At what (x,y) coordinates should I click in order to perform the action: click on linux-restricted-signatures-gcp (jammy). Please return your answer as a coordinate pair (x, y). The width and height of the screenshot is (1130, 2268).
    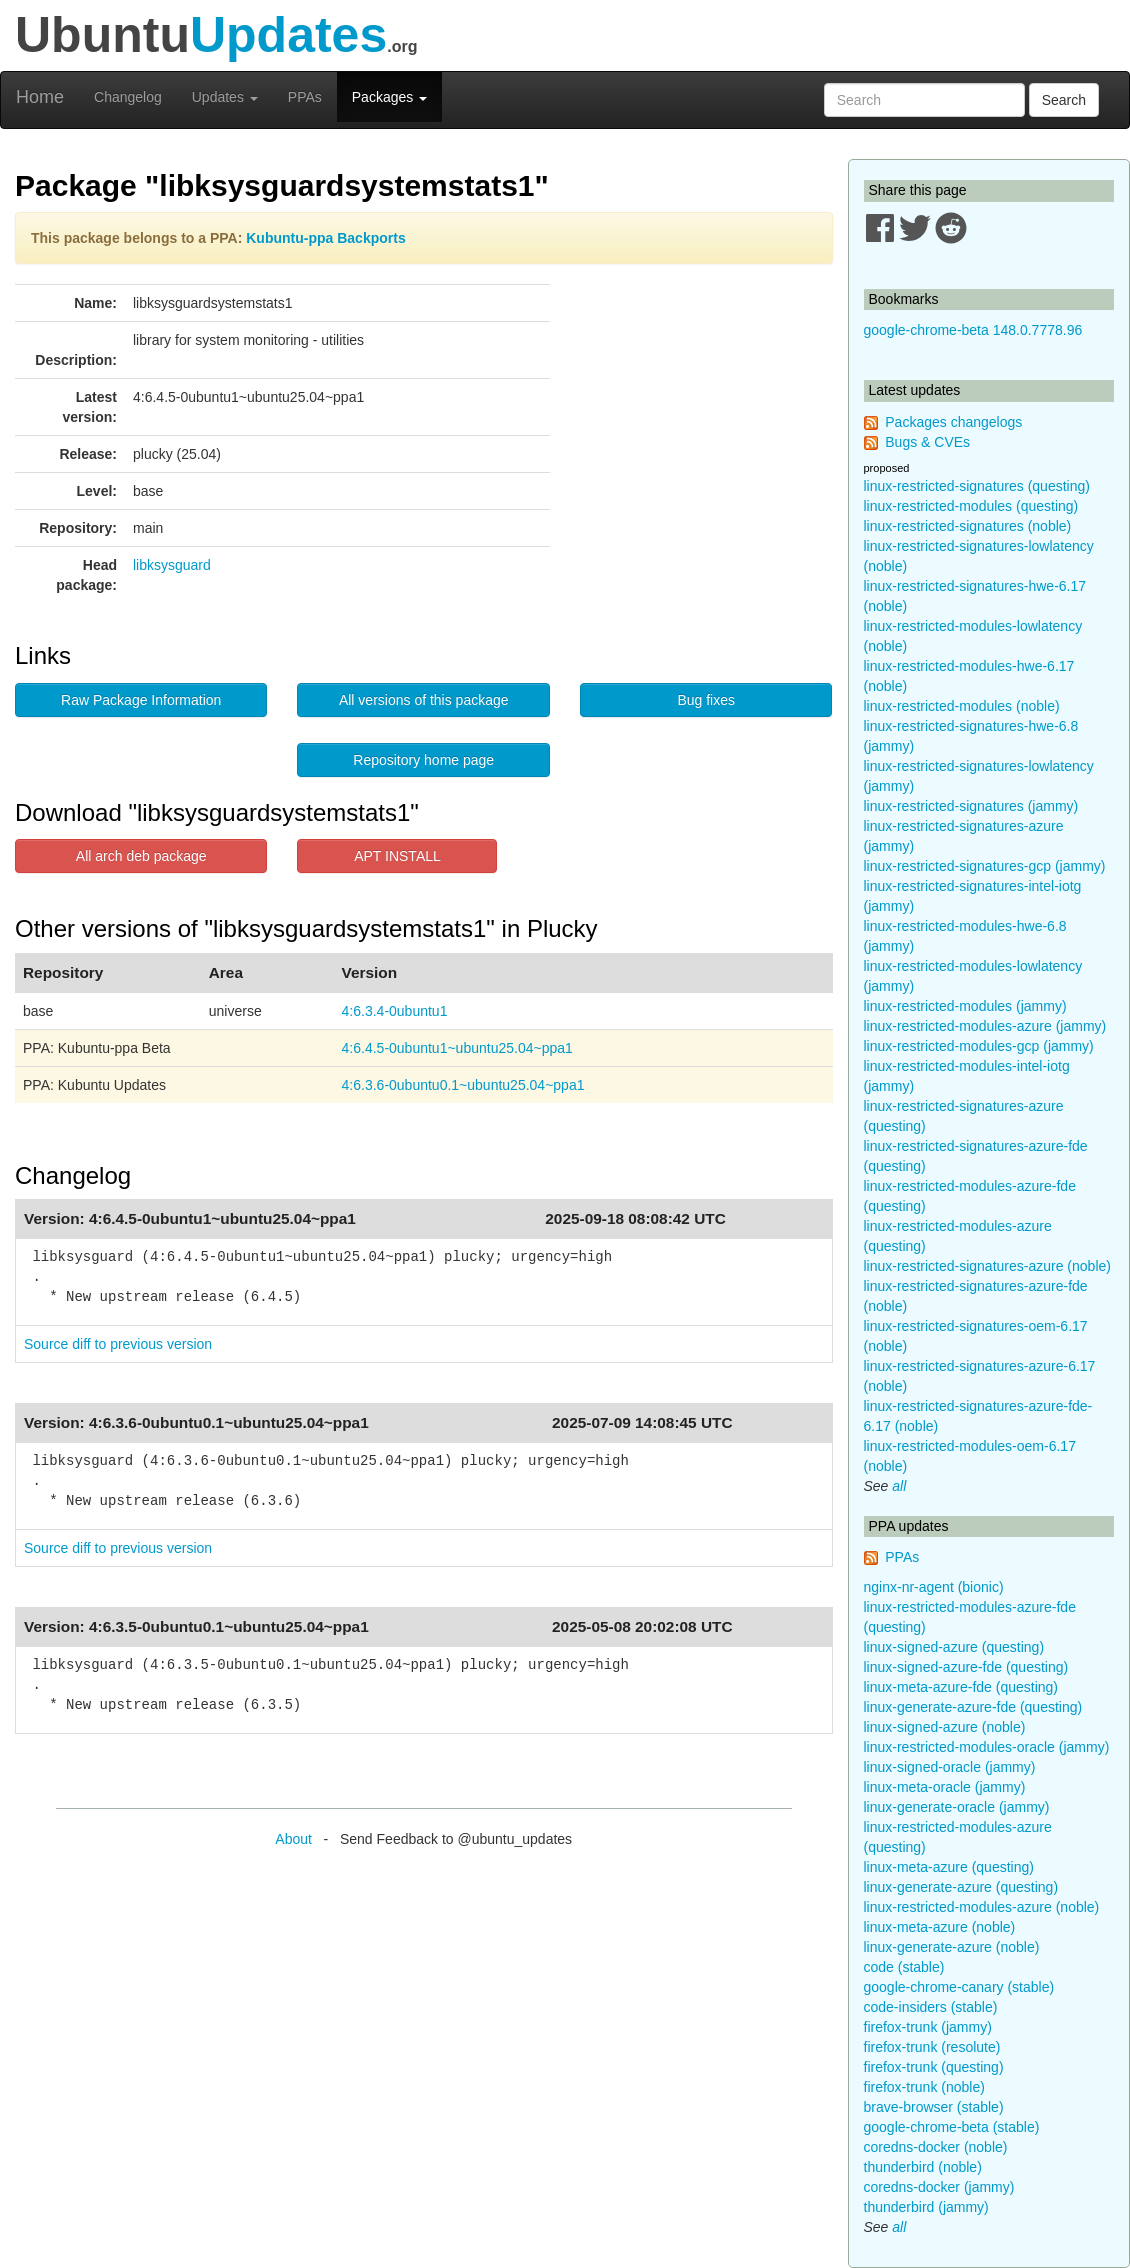
    Looking at the image, I should click on (985, 866).